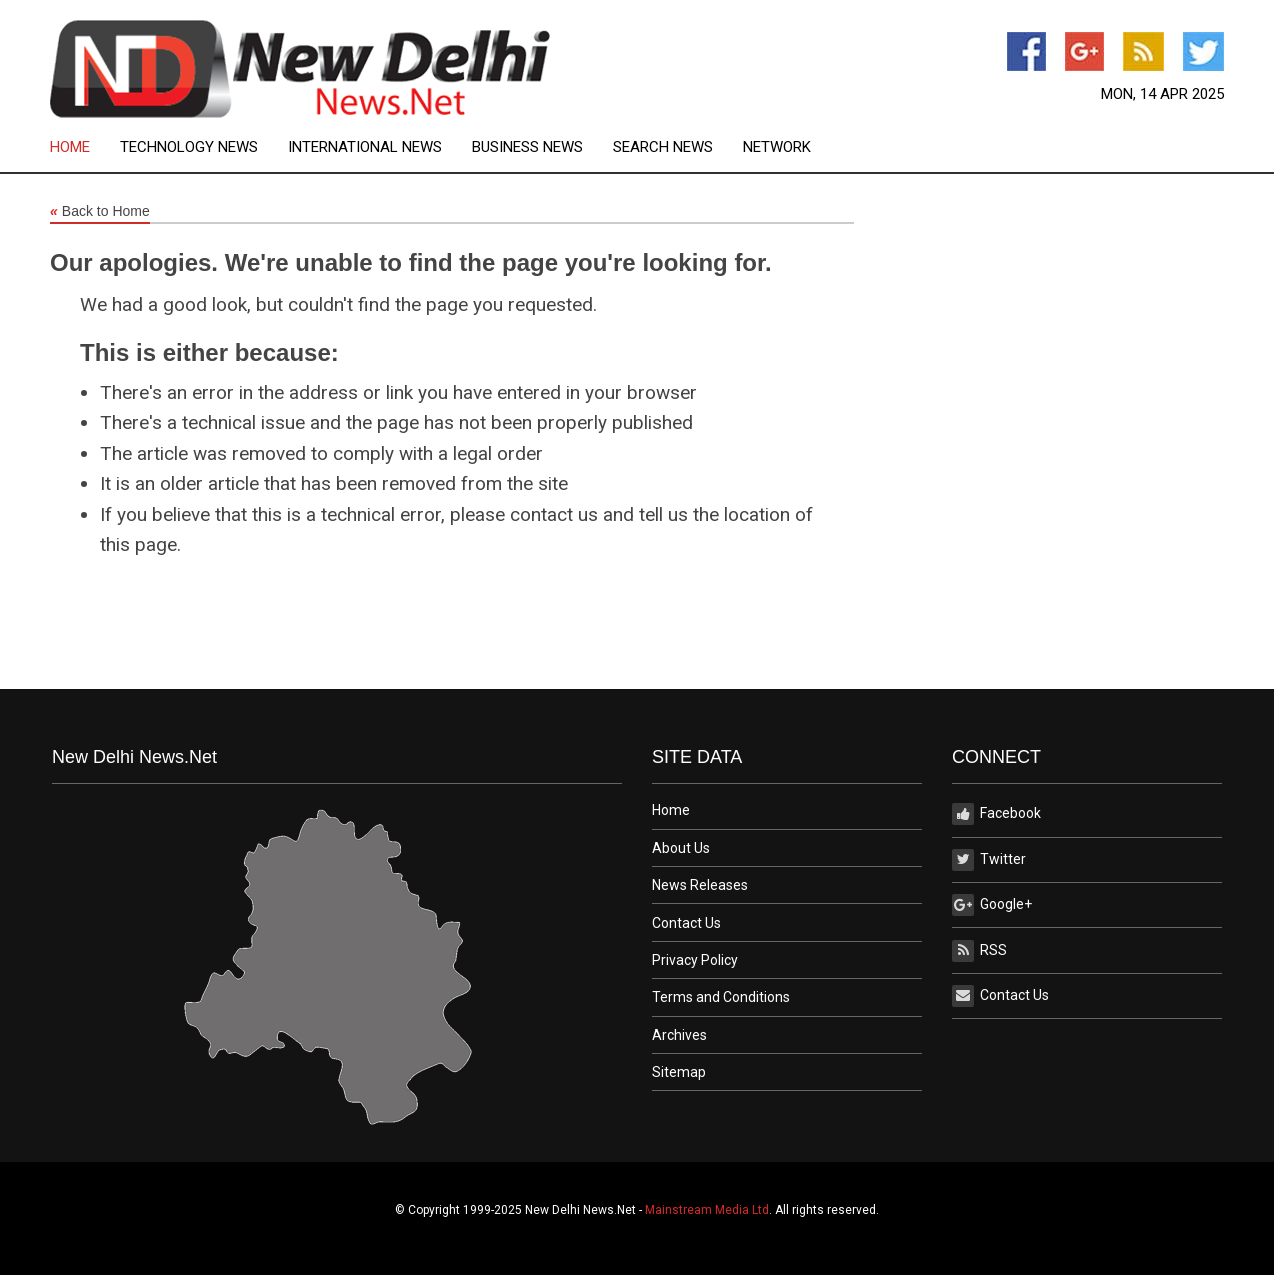 Image resolution: width=1274 pixels, height=1275 pixels. I want to click on Twitter, so click(989, 860).